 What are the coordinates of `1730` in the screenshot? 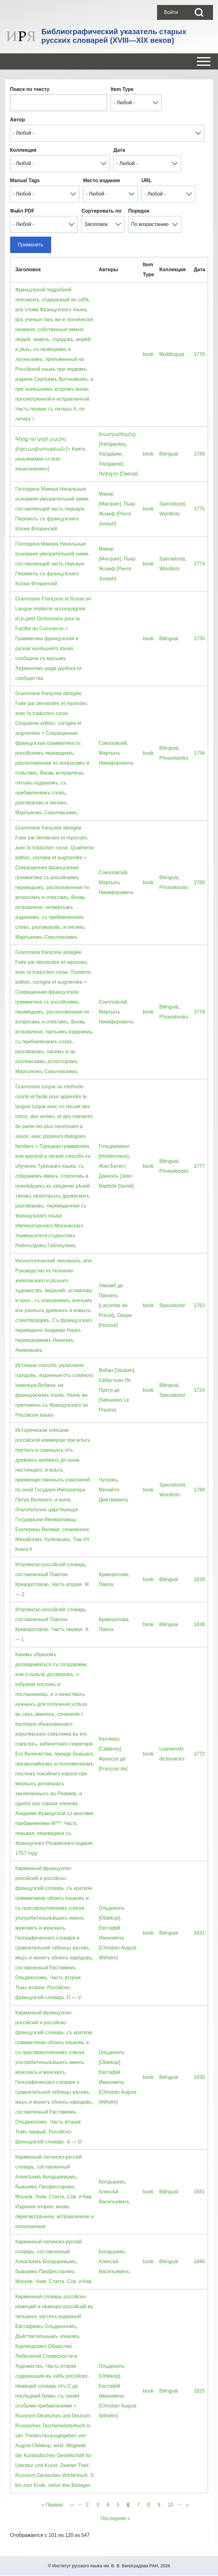 It's located at (199, 638).